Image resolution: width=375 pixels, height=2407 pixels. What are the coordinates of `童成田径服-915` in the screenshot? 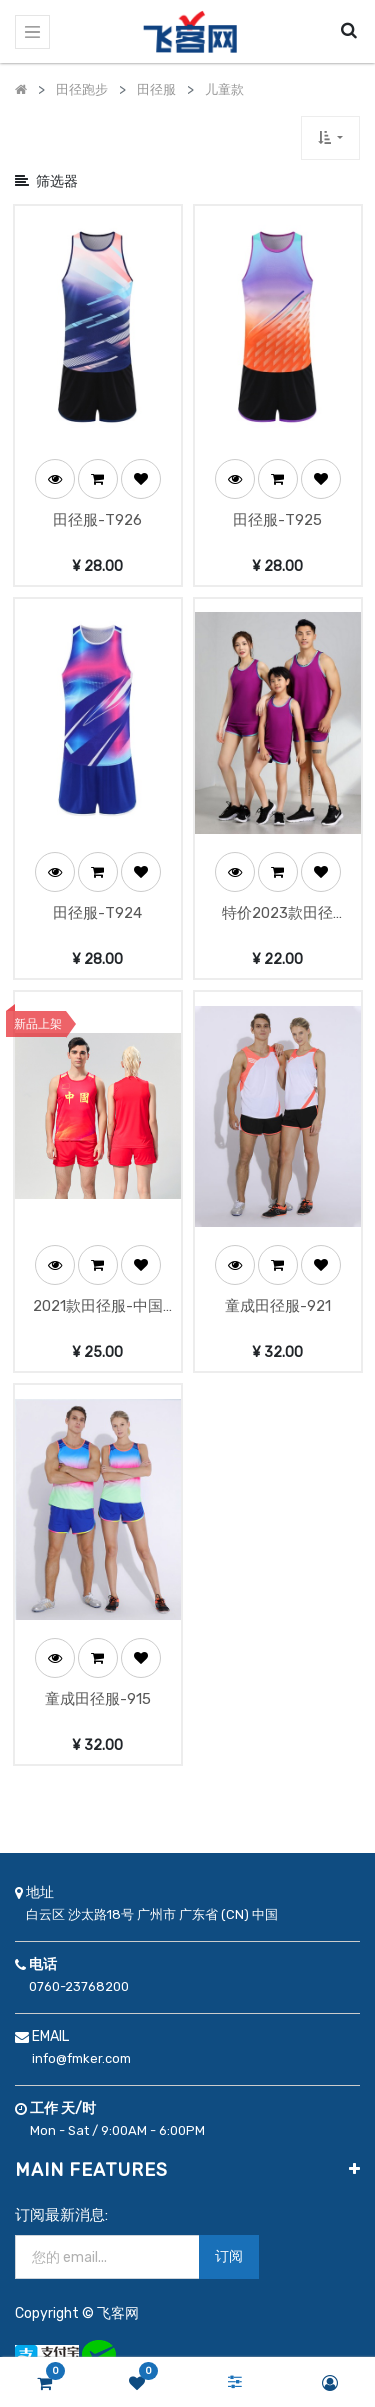 It's located at (98, 1667).